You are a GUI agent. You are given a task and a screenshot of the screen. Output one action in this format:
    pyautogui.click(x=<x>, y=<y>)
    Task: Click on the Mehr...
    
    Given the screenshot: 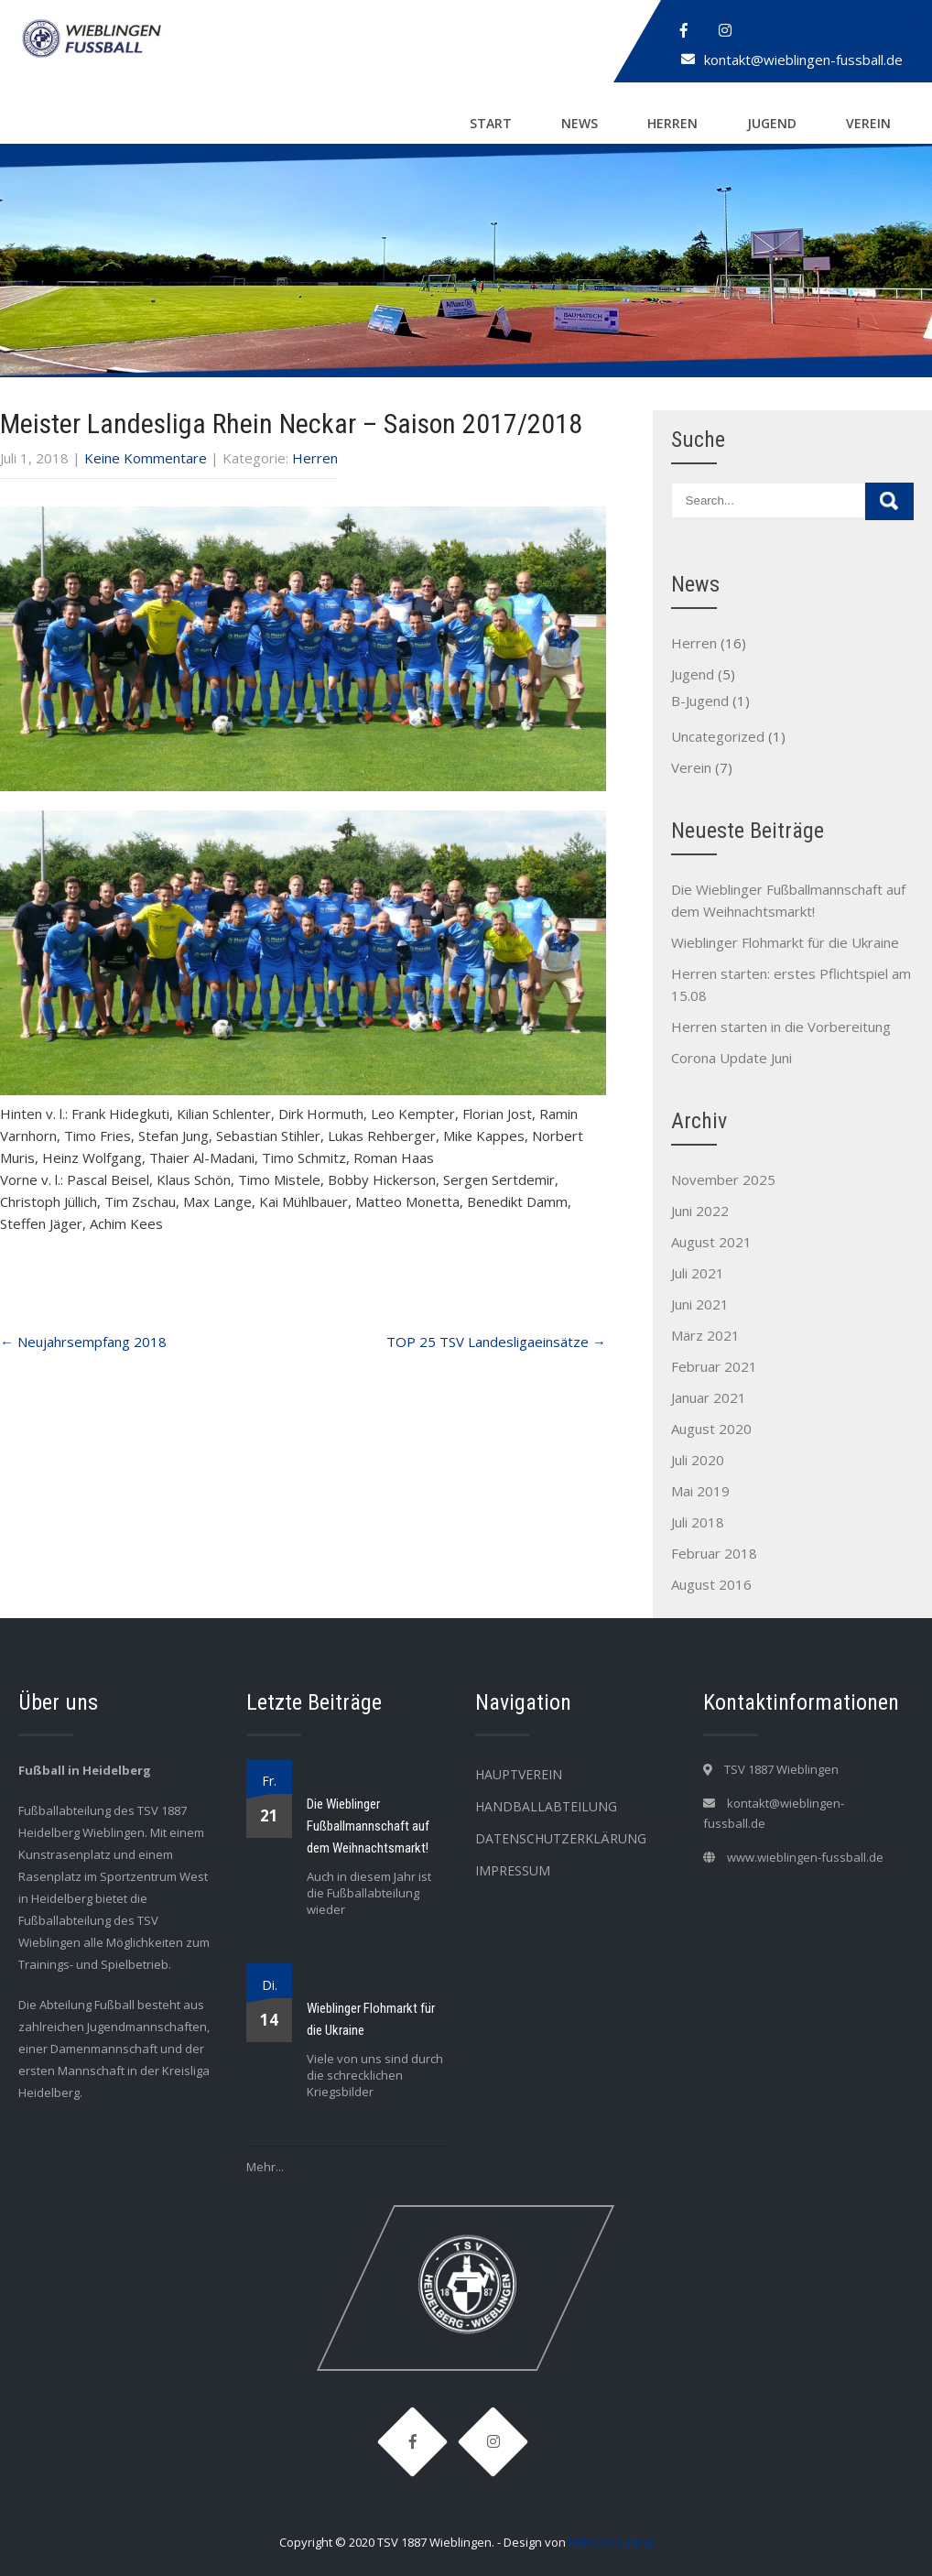 What is the action you would take?
    pyautogui.click(x=265, y=2166)
    